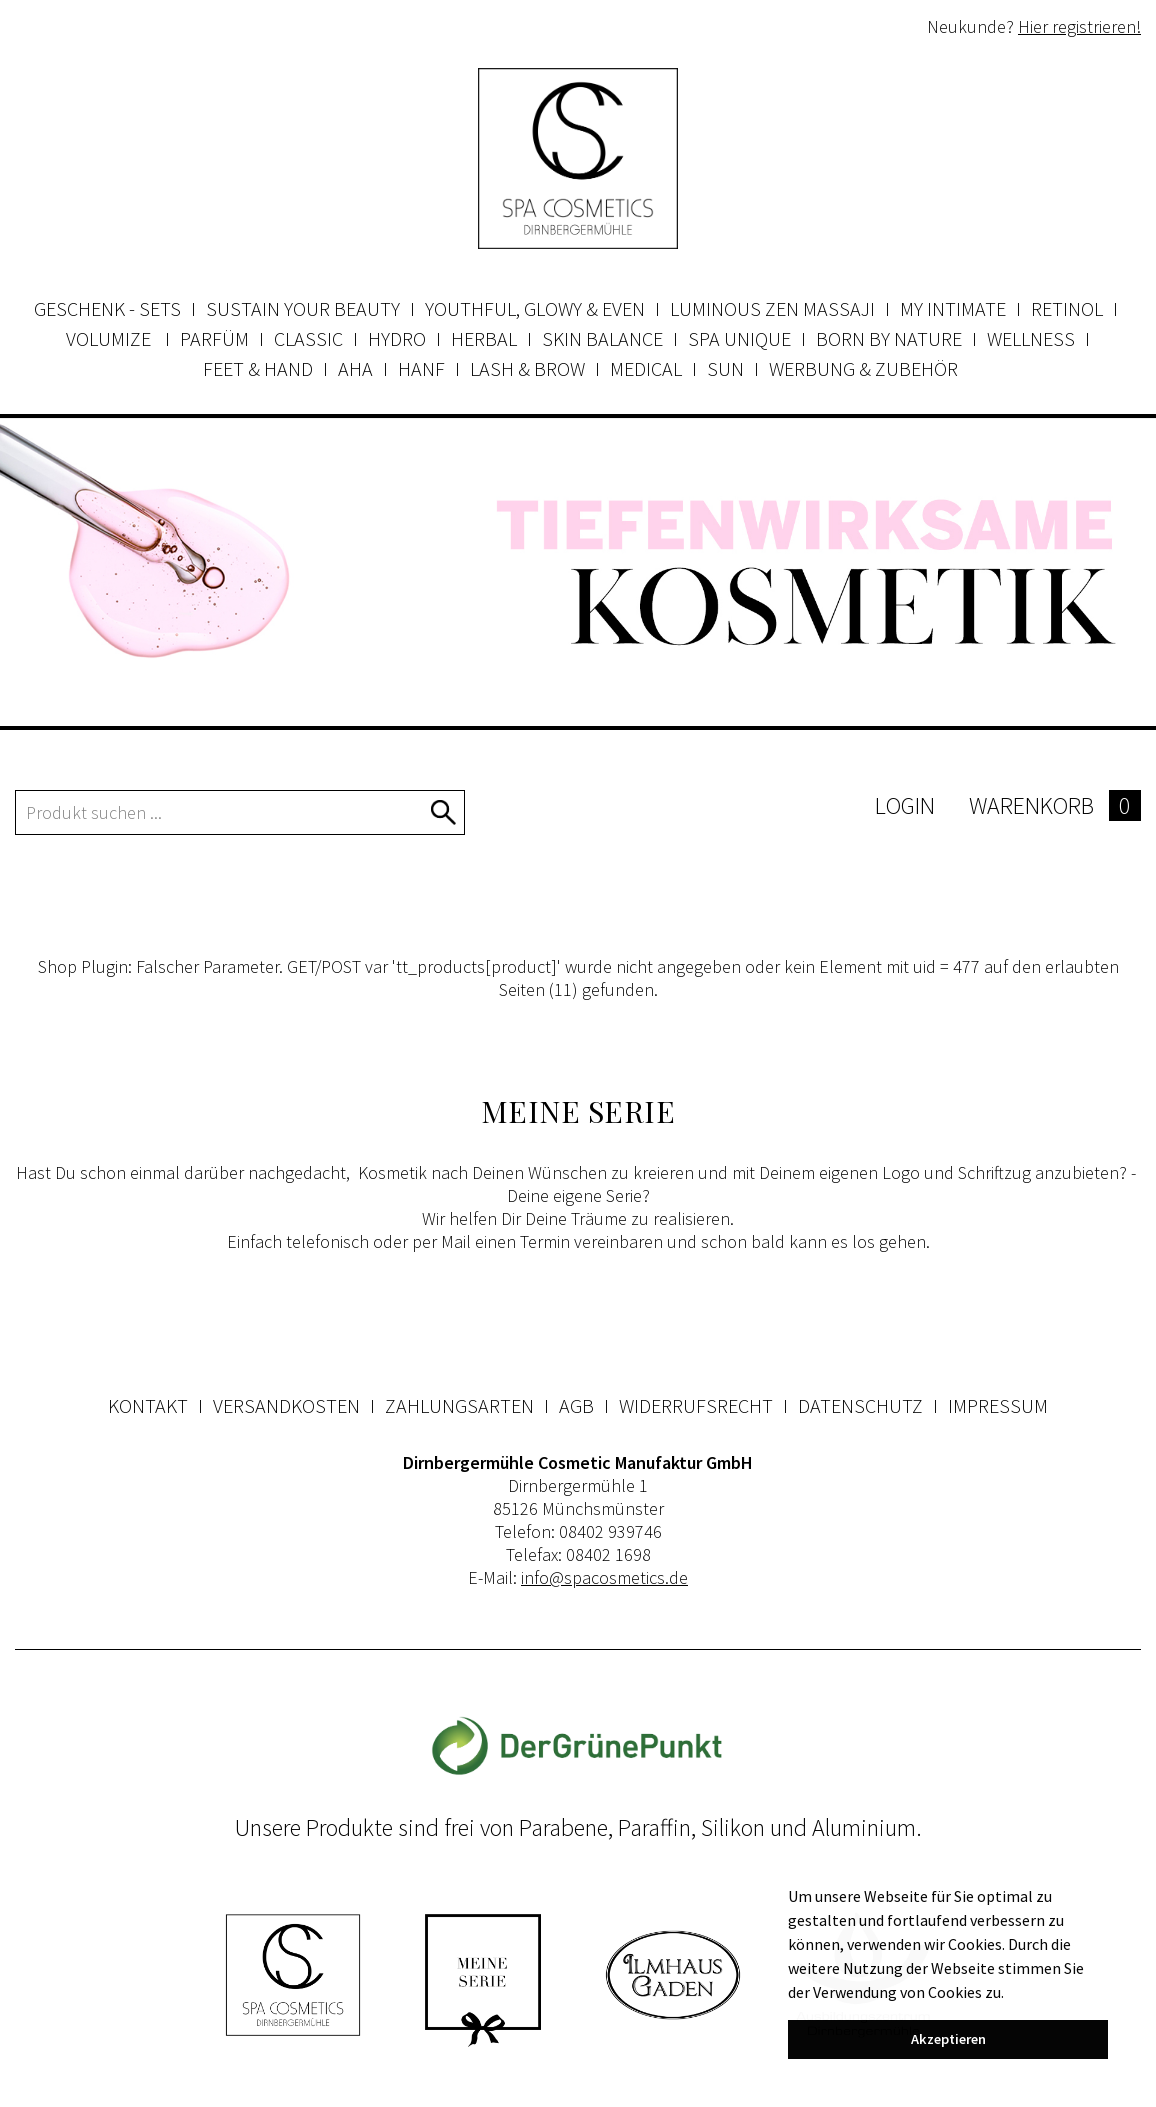 The image size is (1156, 2107). I want to click on Feet & Hand, so click(258, 368).